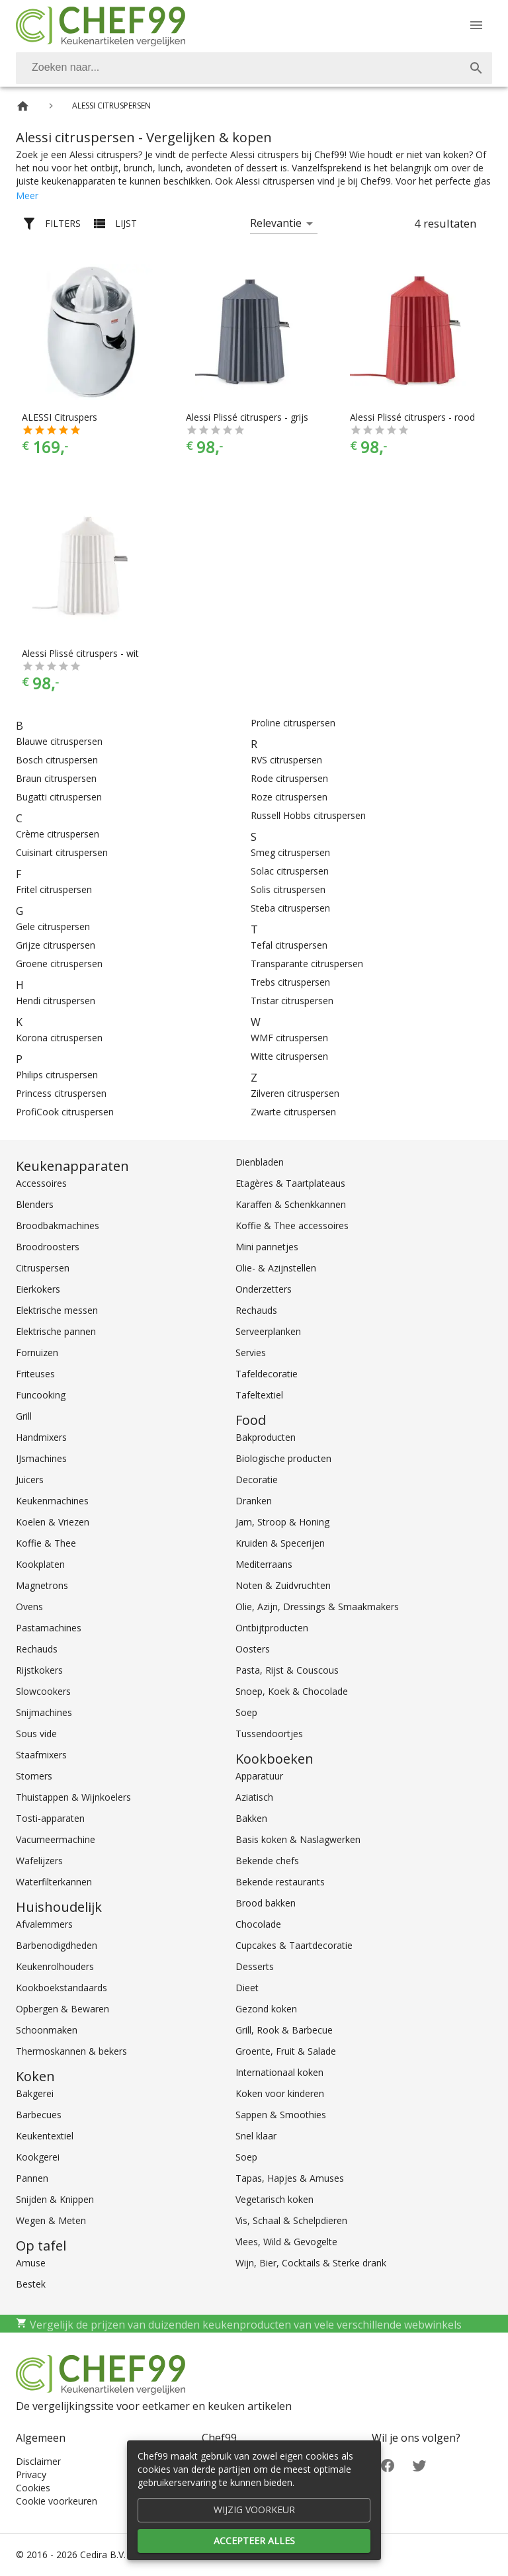  I want to click on Basis koken & Naslagwerken, so click(297, 1839).